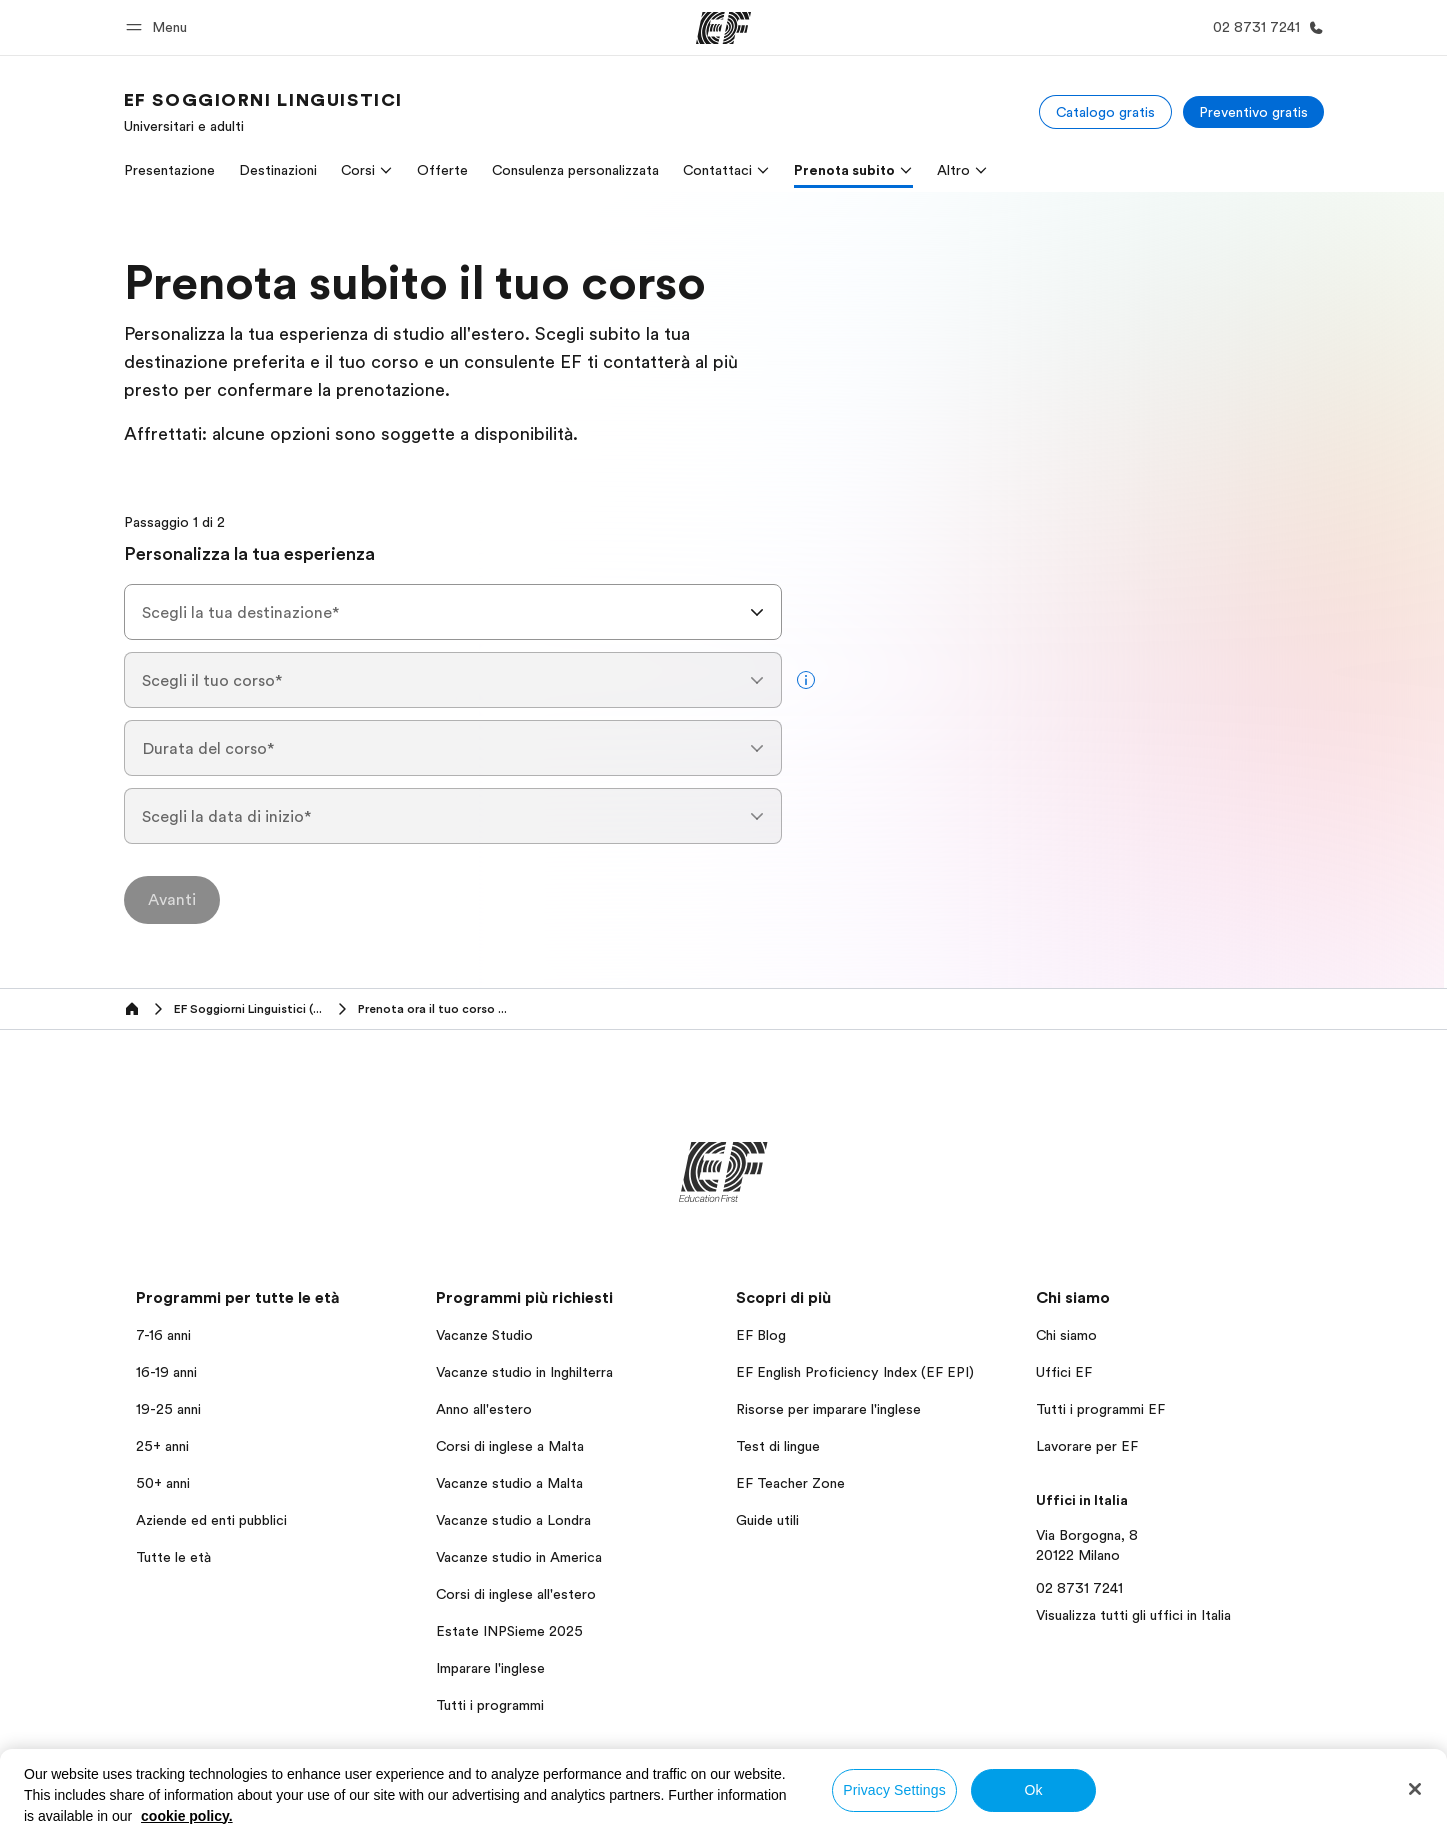 This screenshot has width=1447, height=1834. What do you see at coordinates (1100, 1409) in the screenshot?
I see `Tutti i programmi EF` at bounding box center [1100, 1409].